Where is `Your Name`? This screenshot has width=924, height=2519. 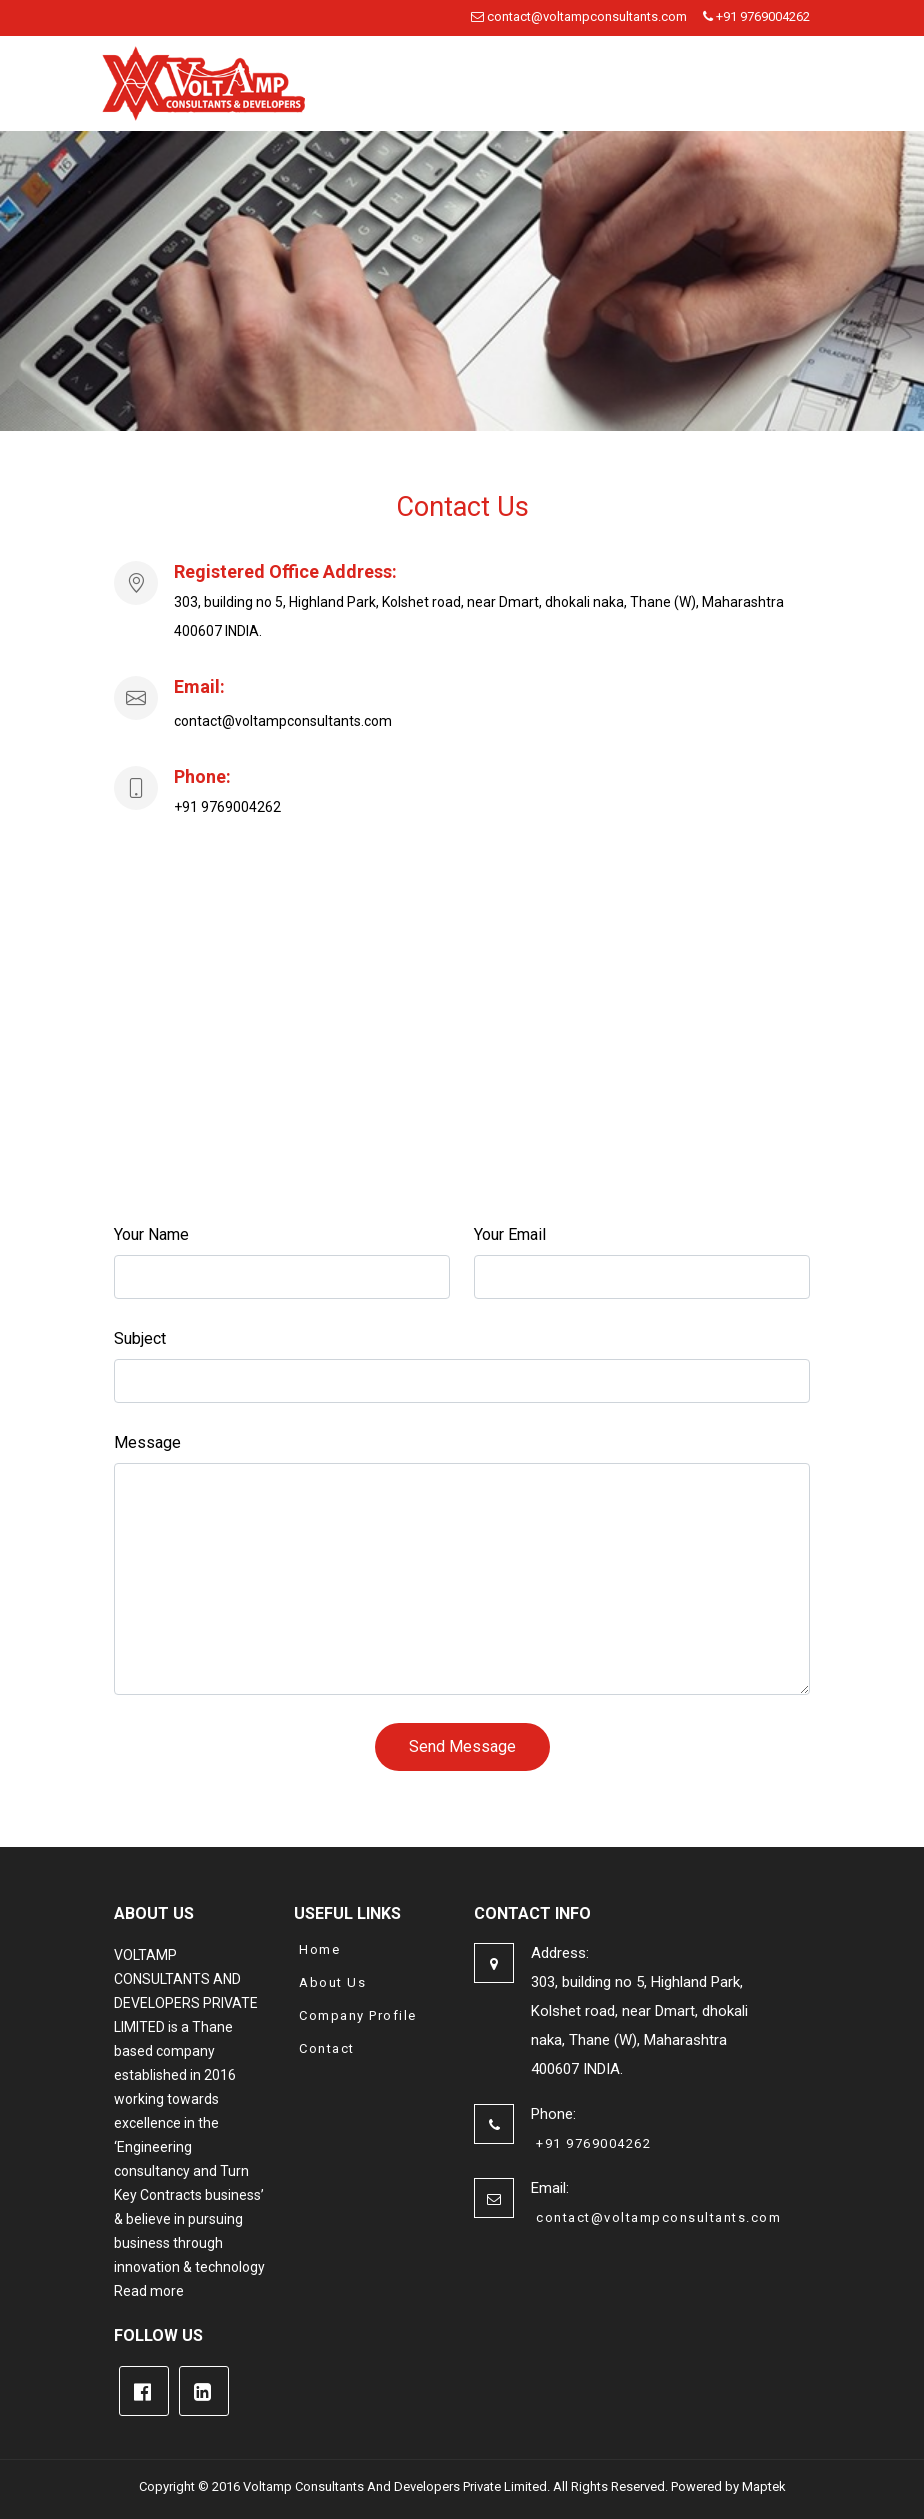
Your Name is located at coordinates (151, 1234).